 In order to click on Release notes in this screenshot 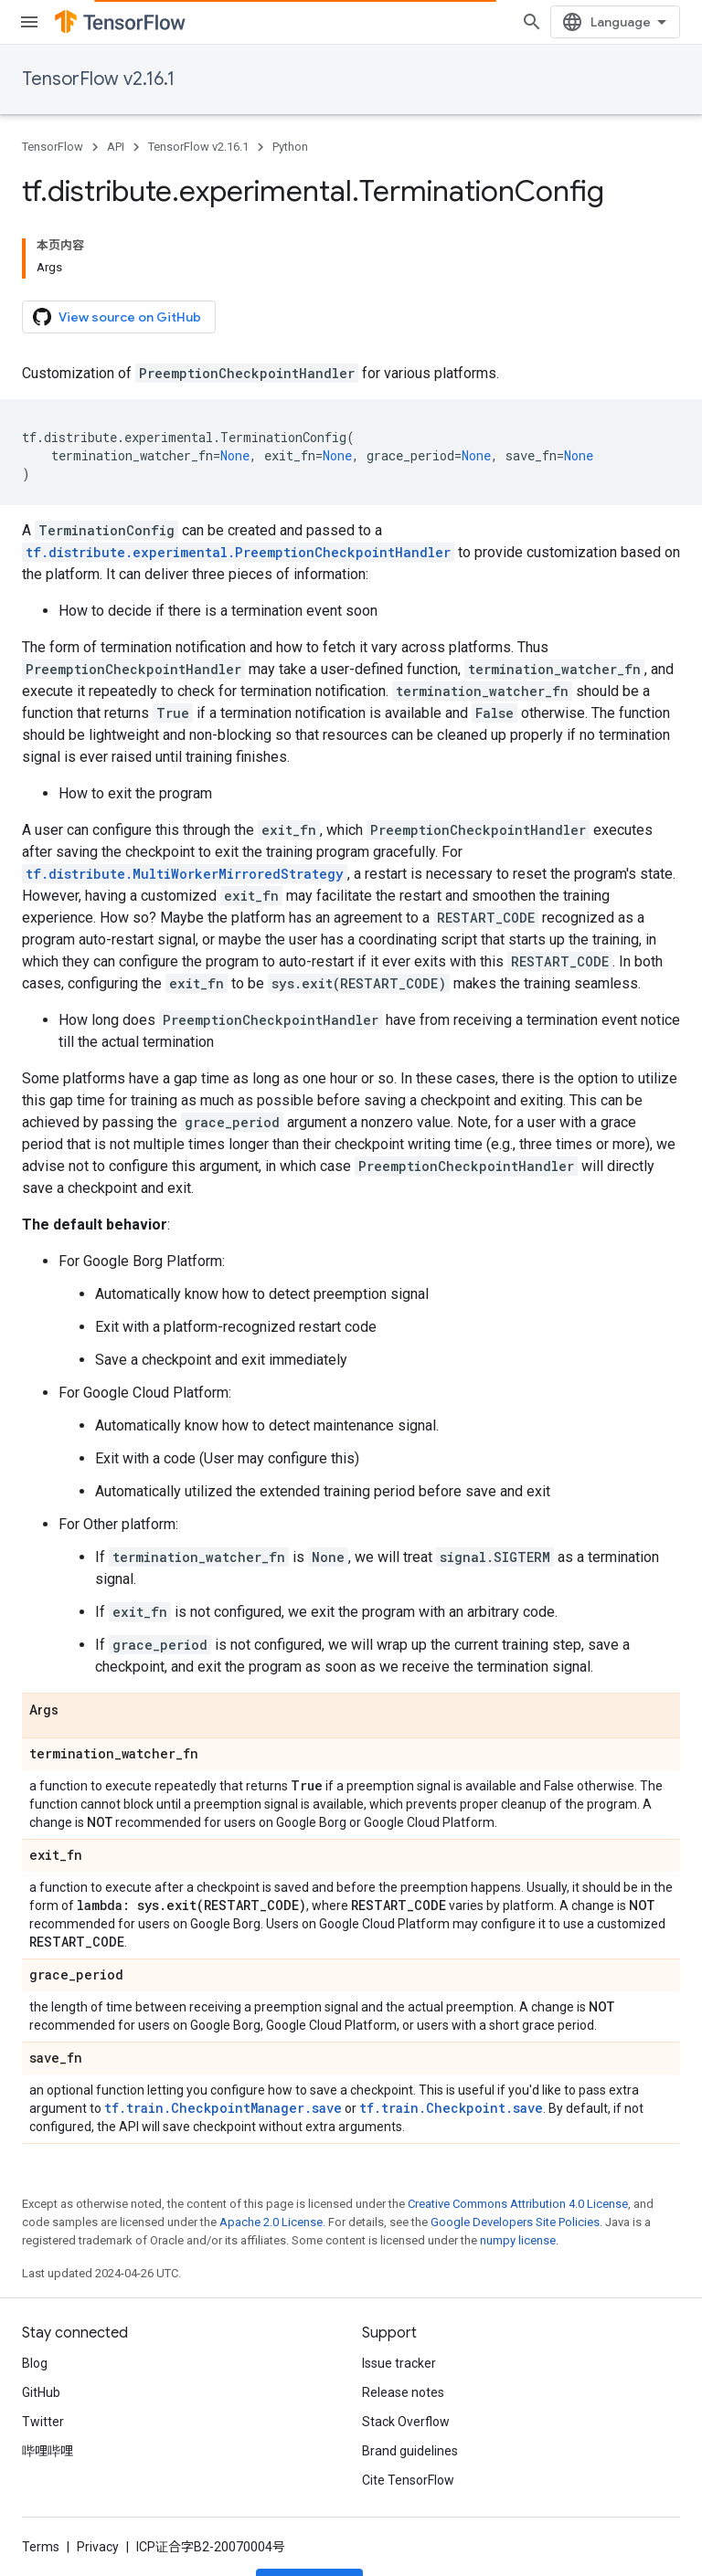, I will do `click(403, 2392)`.